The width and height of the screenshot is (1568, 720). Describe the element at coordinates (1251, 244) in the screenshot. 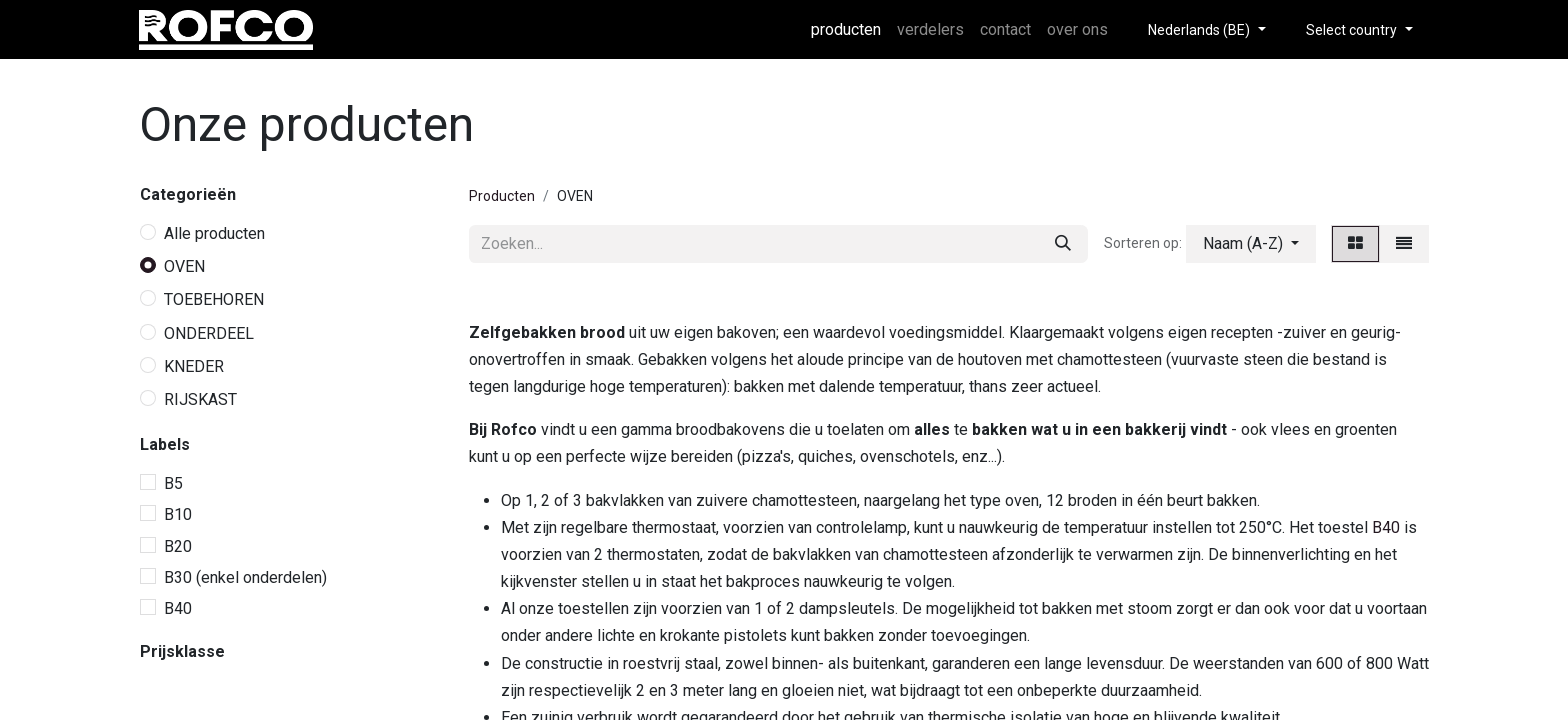

I see `[button]` at that location.